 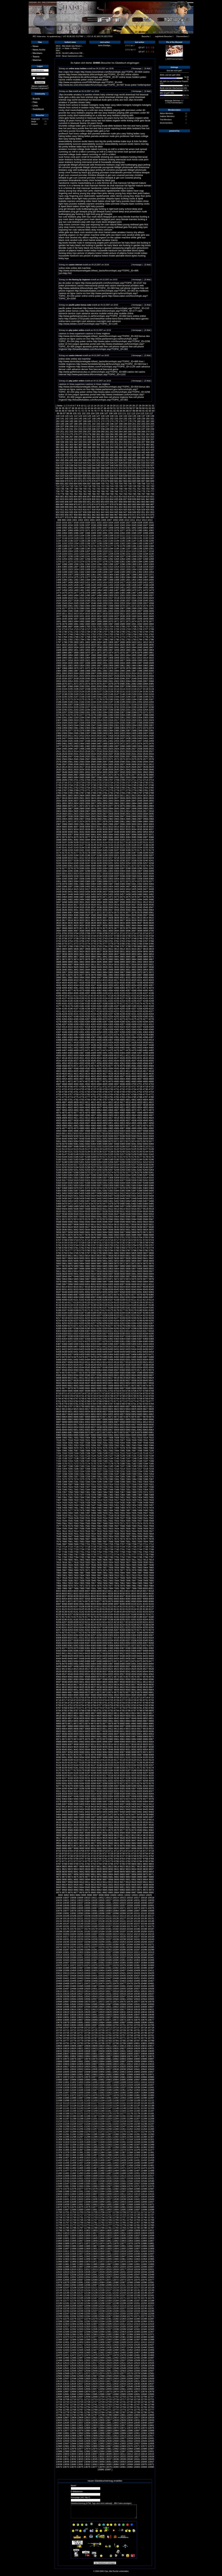 I want to click on 2819, so click(x=70, y=798).